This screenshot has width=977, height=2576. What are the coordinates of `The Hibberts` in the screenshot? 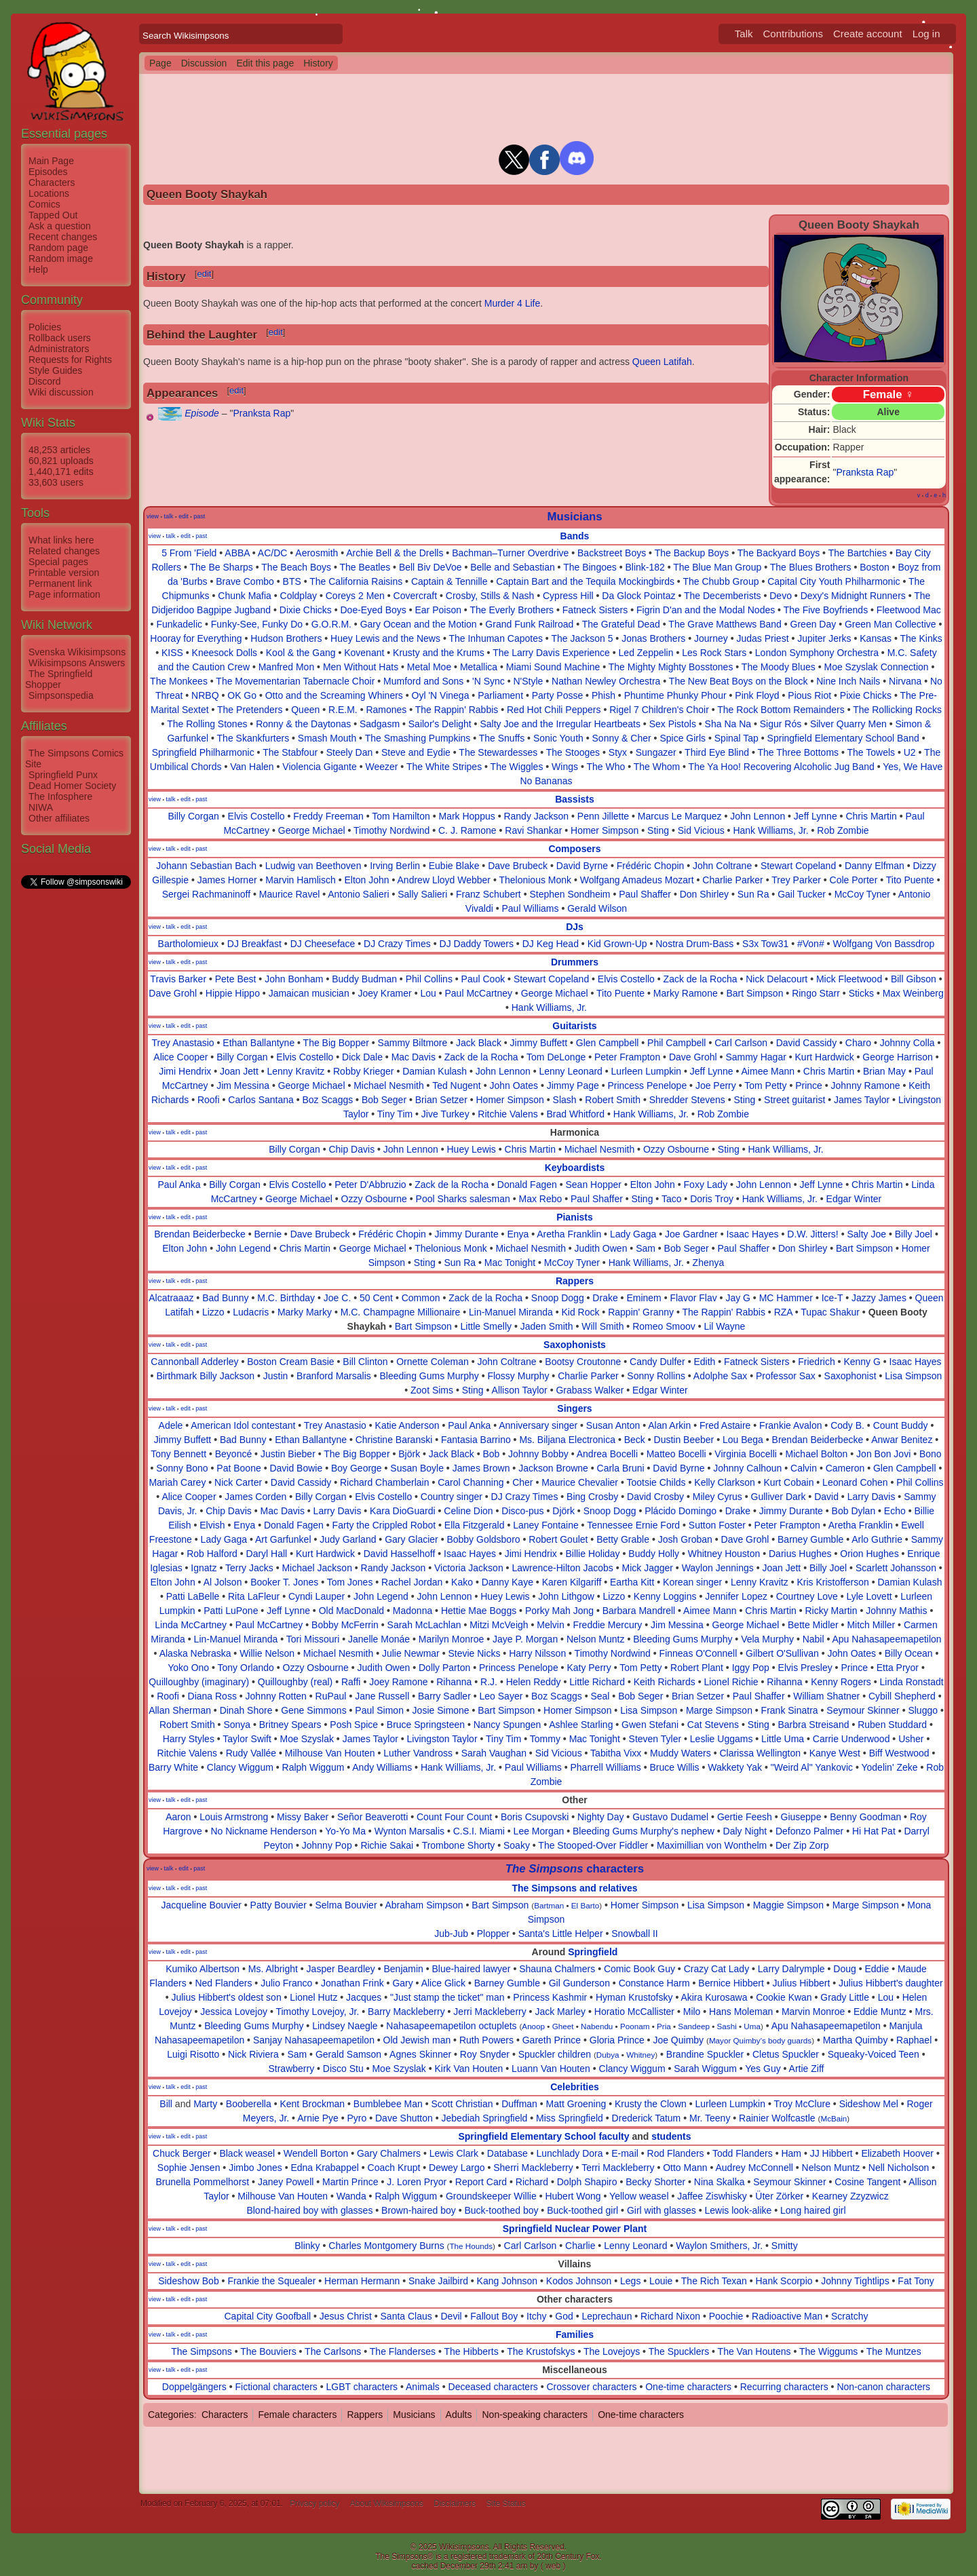 It's located at (471, 2351).